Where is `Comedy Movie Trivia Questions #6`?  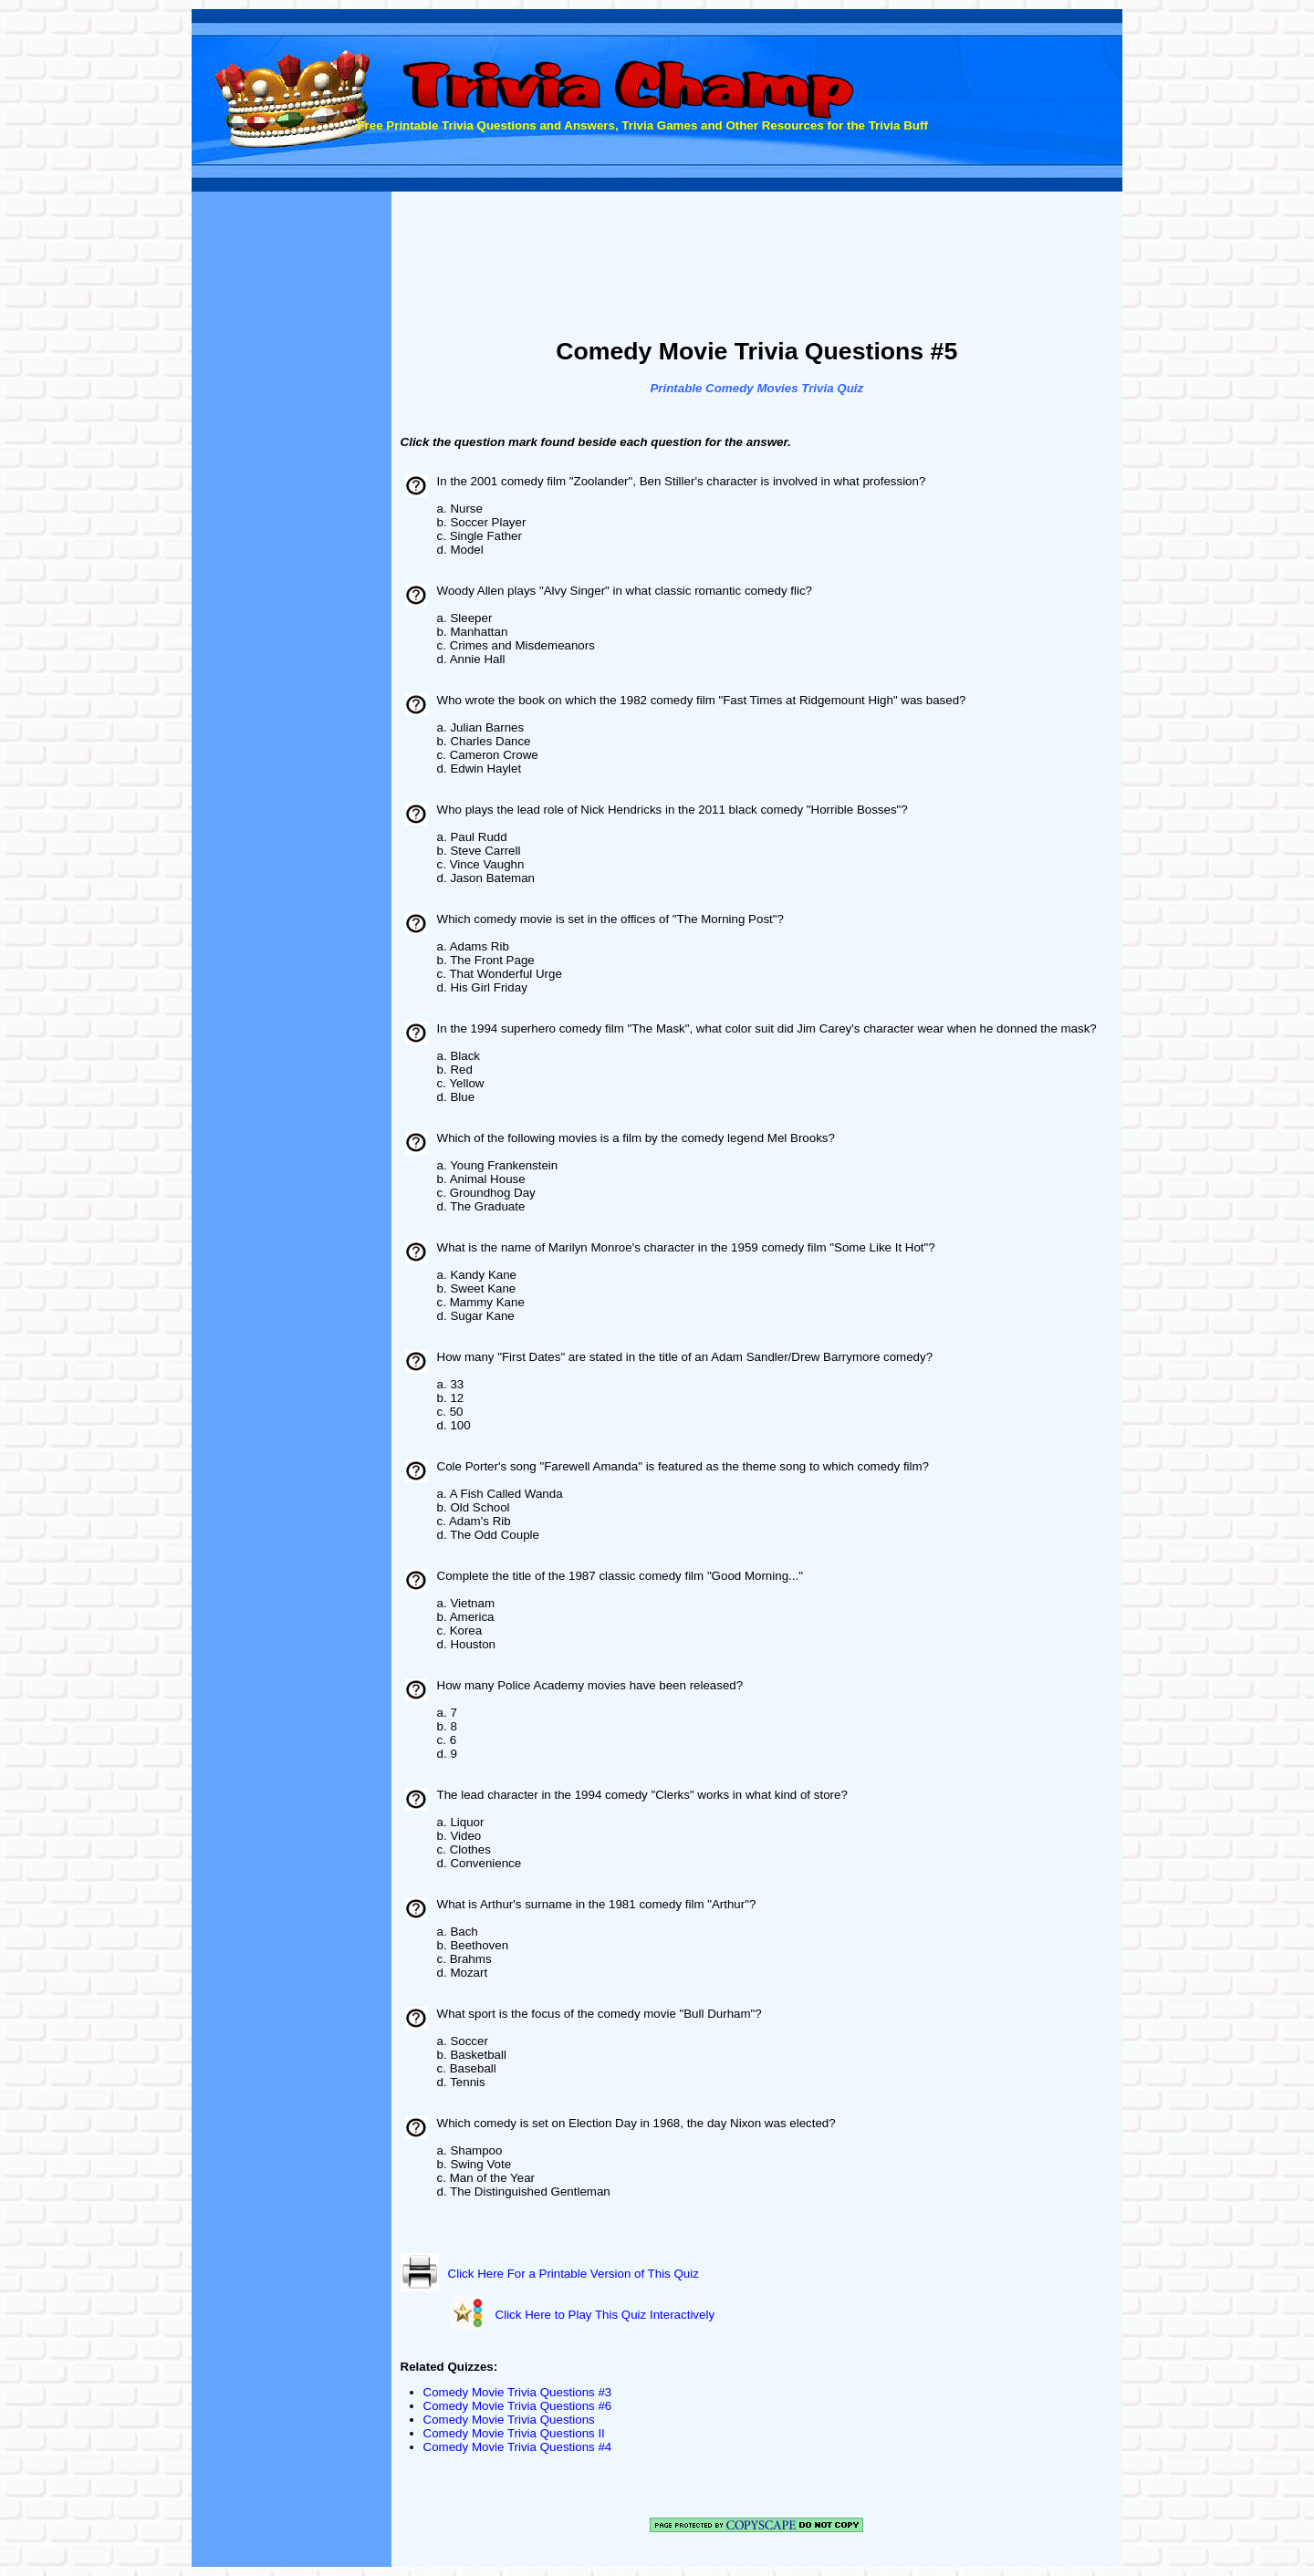
Comedy Movie Trivia Questions #6 is located at coordinates (517, 2406).